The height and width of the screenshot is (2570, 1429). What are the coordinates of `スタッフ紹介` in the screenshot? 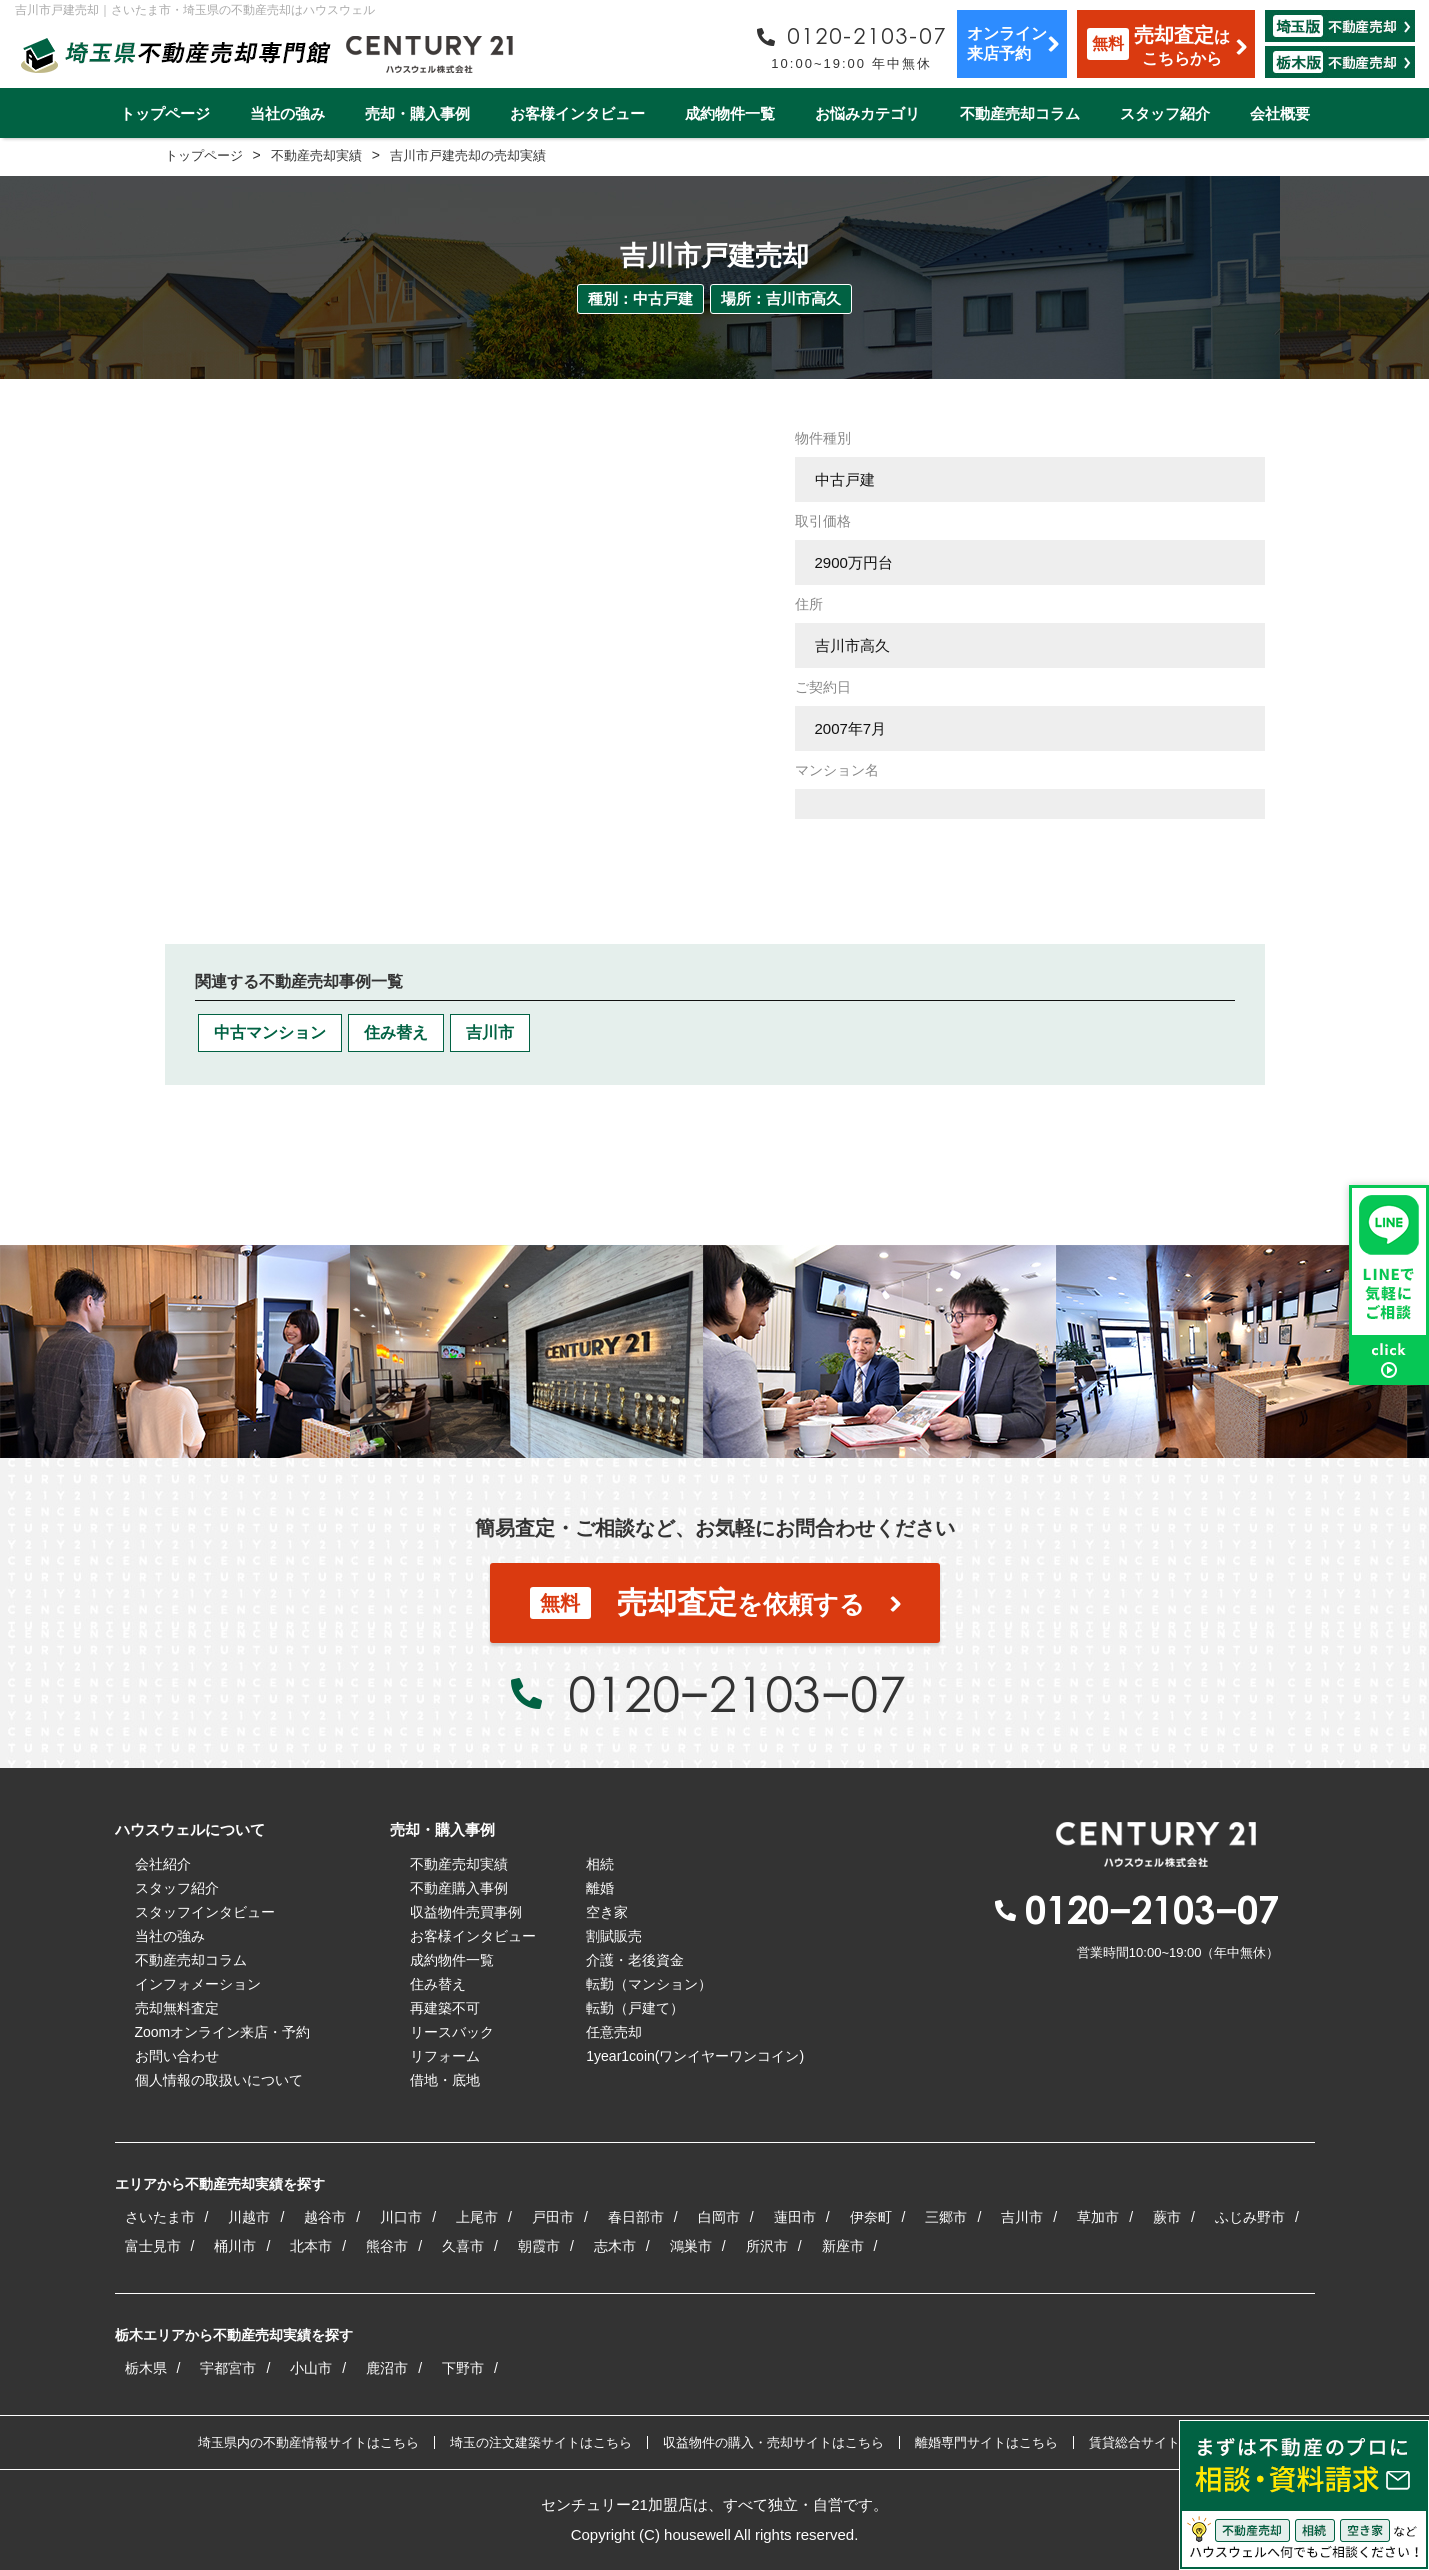 It's located at (1165, 113).